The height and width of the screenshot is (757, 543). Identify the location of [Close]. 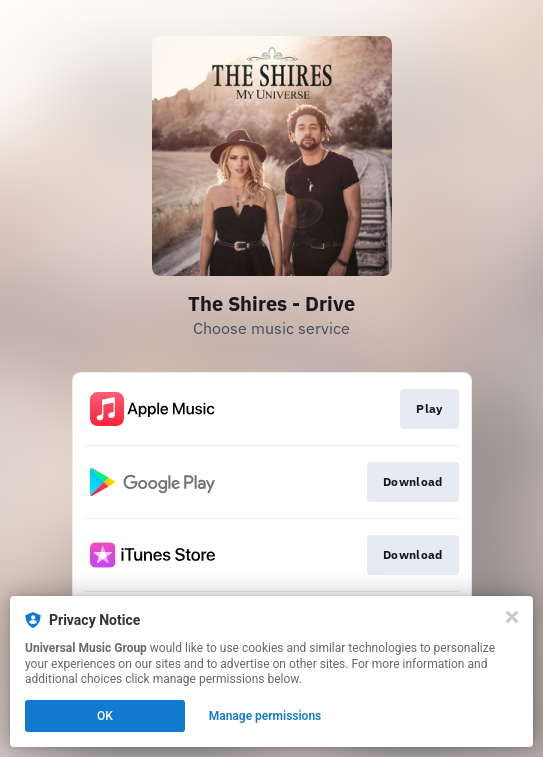
(512, 617).